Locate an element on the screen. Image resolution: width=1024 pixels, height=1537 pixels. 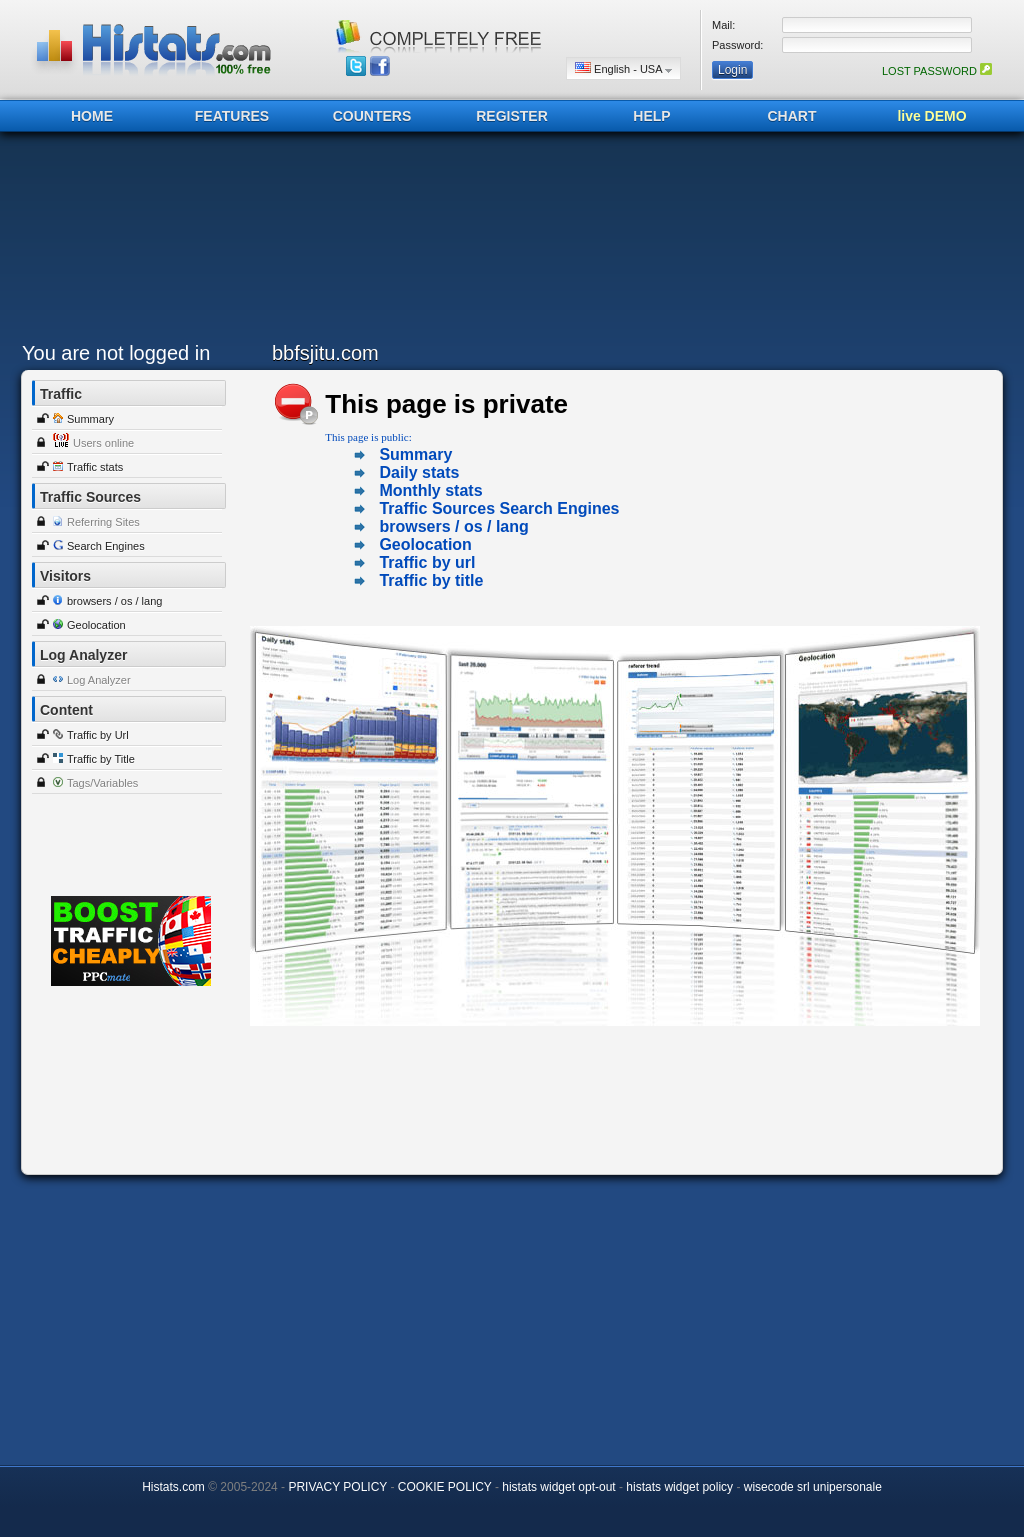
live DEMO is located at coordinates (931, 116).